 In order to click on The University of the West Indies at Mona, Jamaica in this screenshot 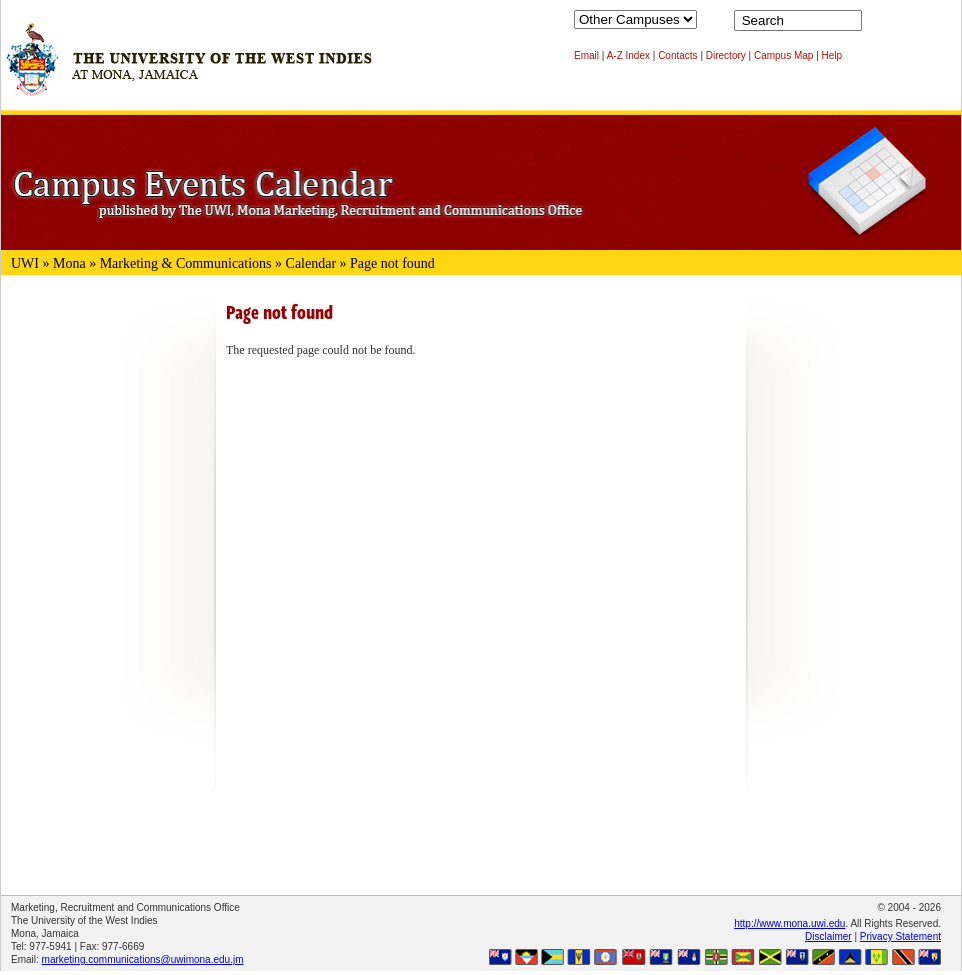, I will do `click(189, 69)`.